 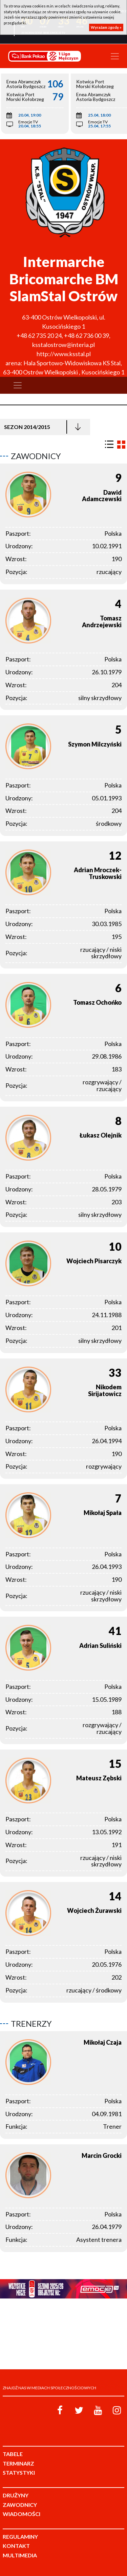 What do you see at coordinates (64, 353) in the screenshot?
I see `http://www.ksstal.pl` at bounding box center [64, 353].